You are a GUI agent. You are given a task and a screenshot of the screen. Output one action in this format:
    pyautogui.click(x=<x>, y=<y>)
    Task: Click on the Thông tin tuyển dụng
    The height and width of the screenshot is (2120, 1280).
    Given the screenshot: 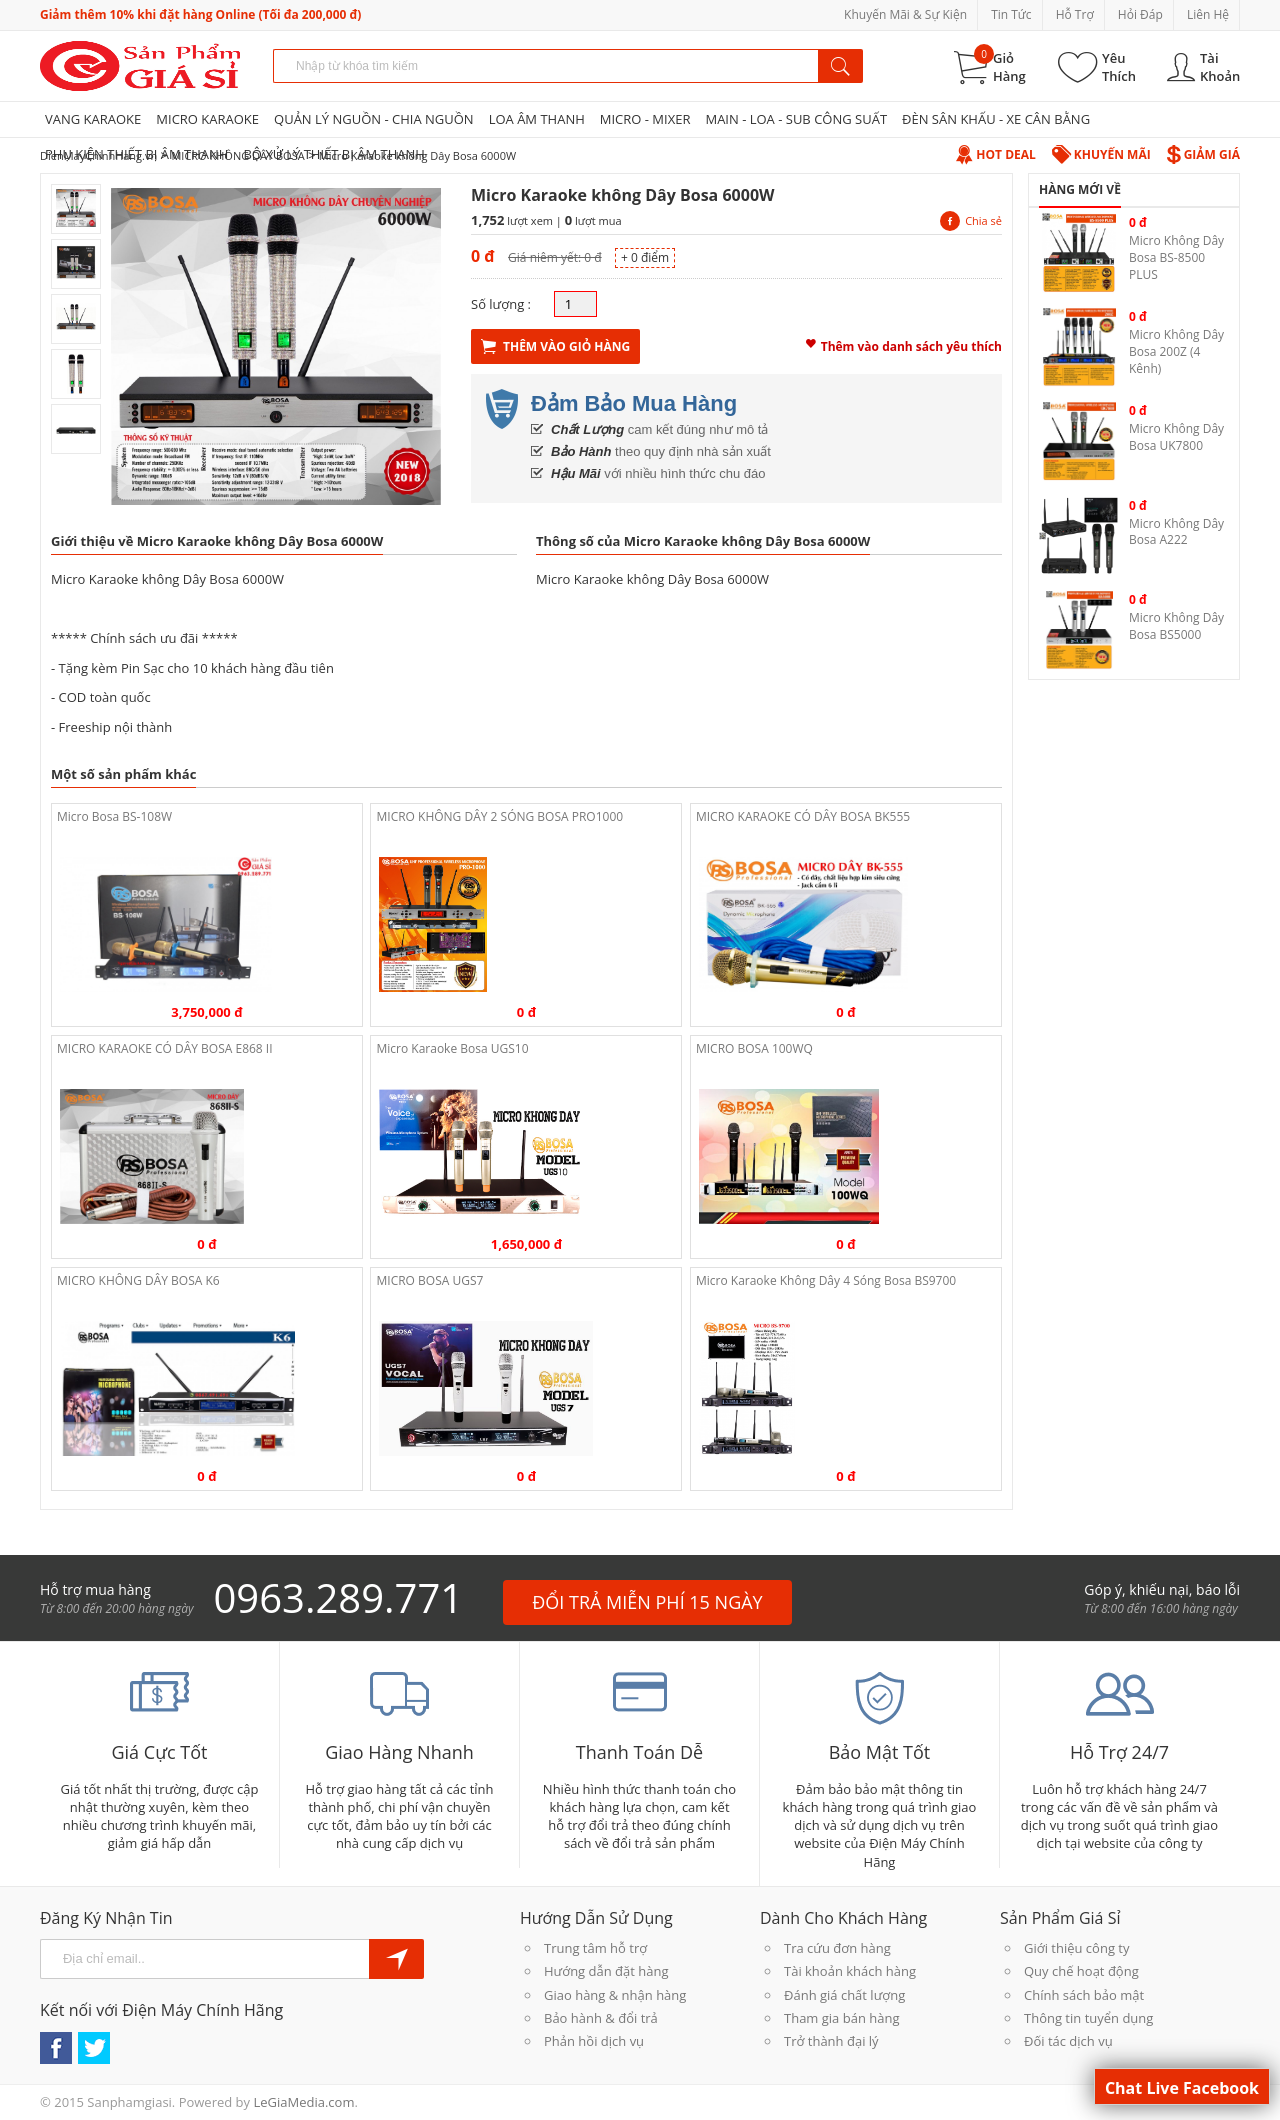 What is the action you would take?
    pyautogui.click(x=1088, y=2018)
    